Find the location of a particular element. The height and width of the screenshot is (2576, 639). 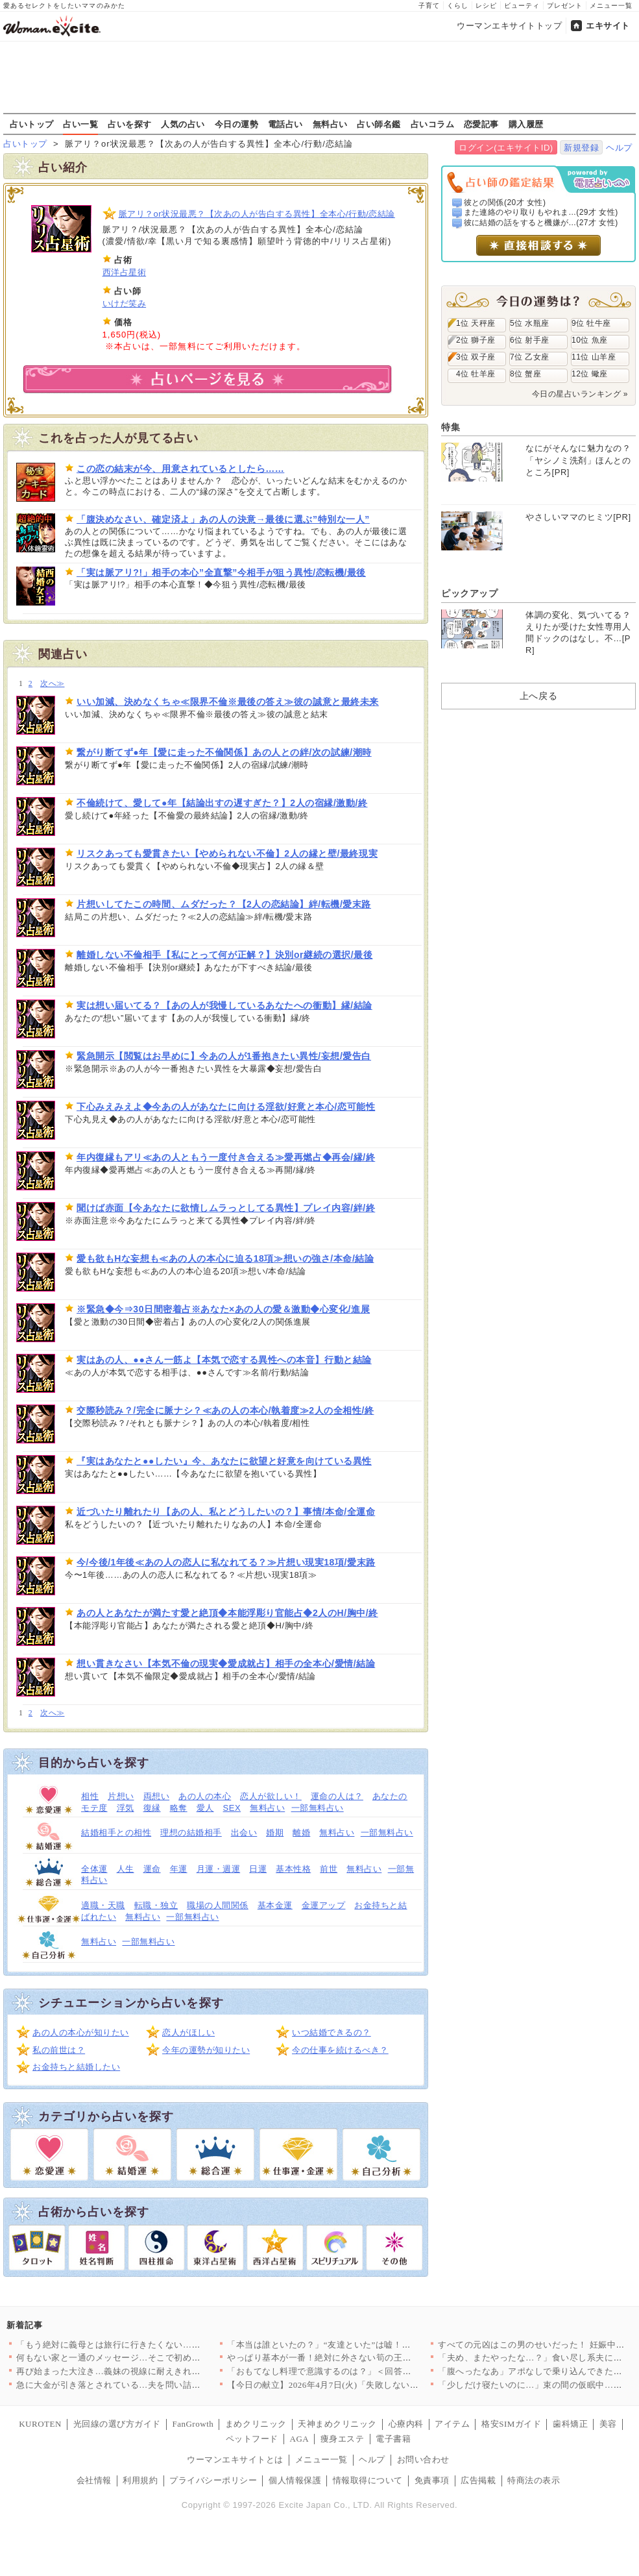

メニュー一覧 is located at coordinates (611, 5).